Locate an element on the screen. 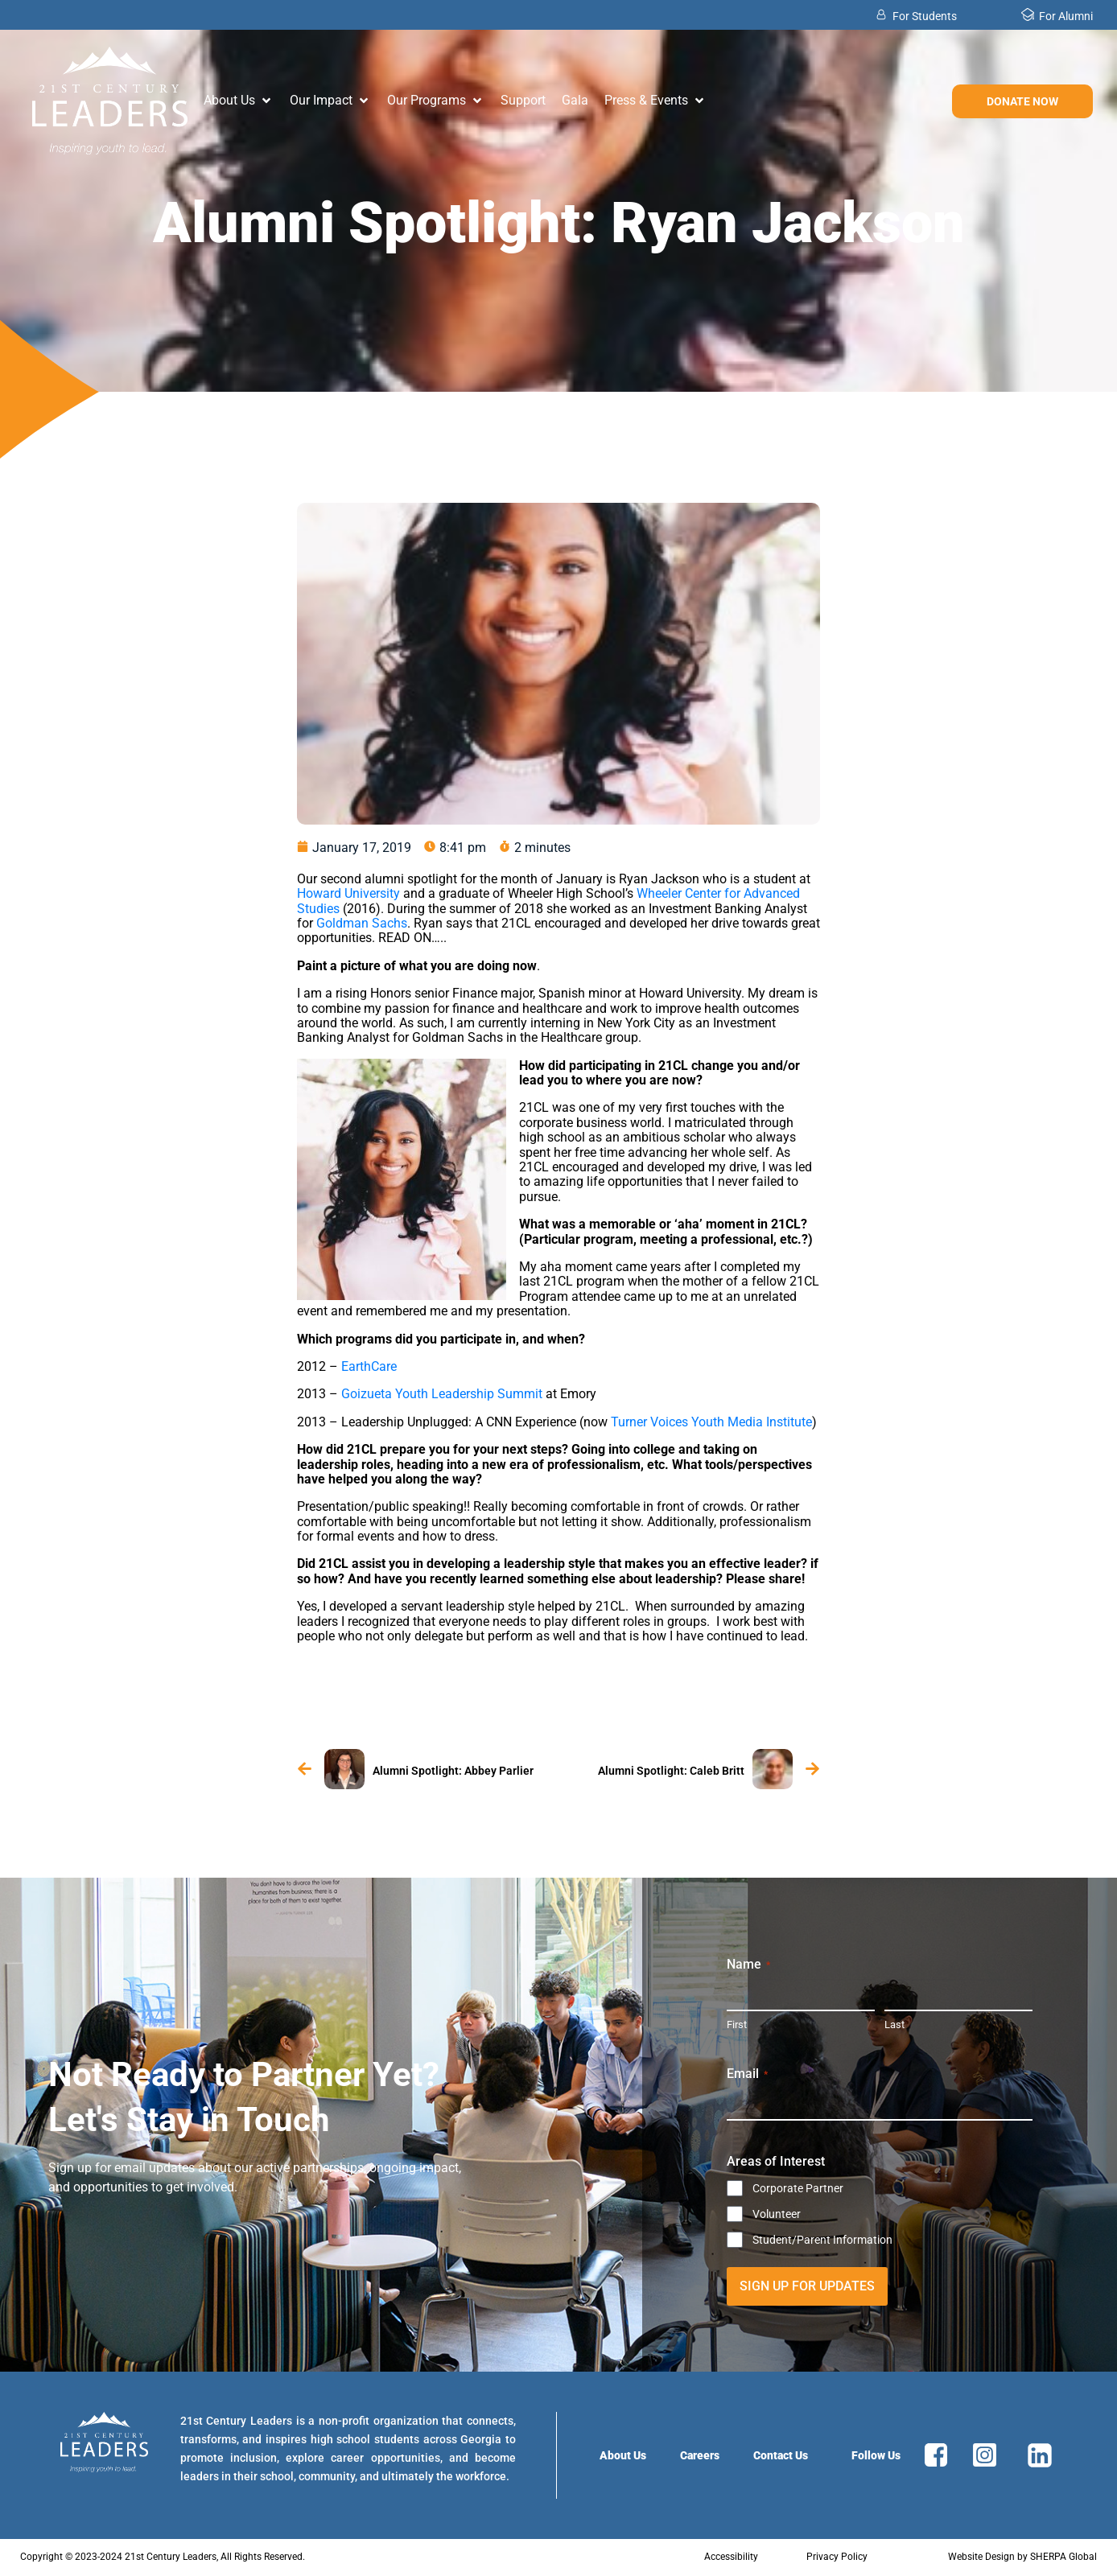  Volunteer is located at coordinates (776, 2214).